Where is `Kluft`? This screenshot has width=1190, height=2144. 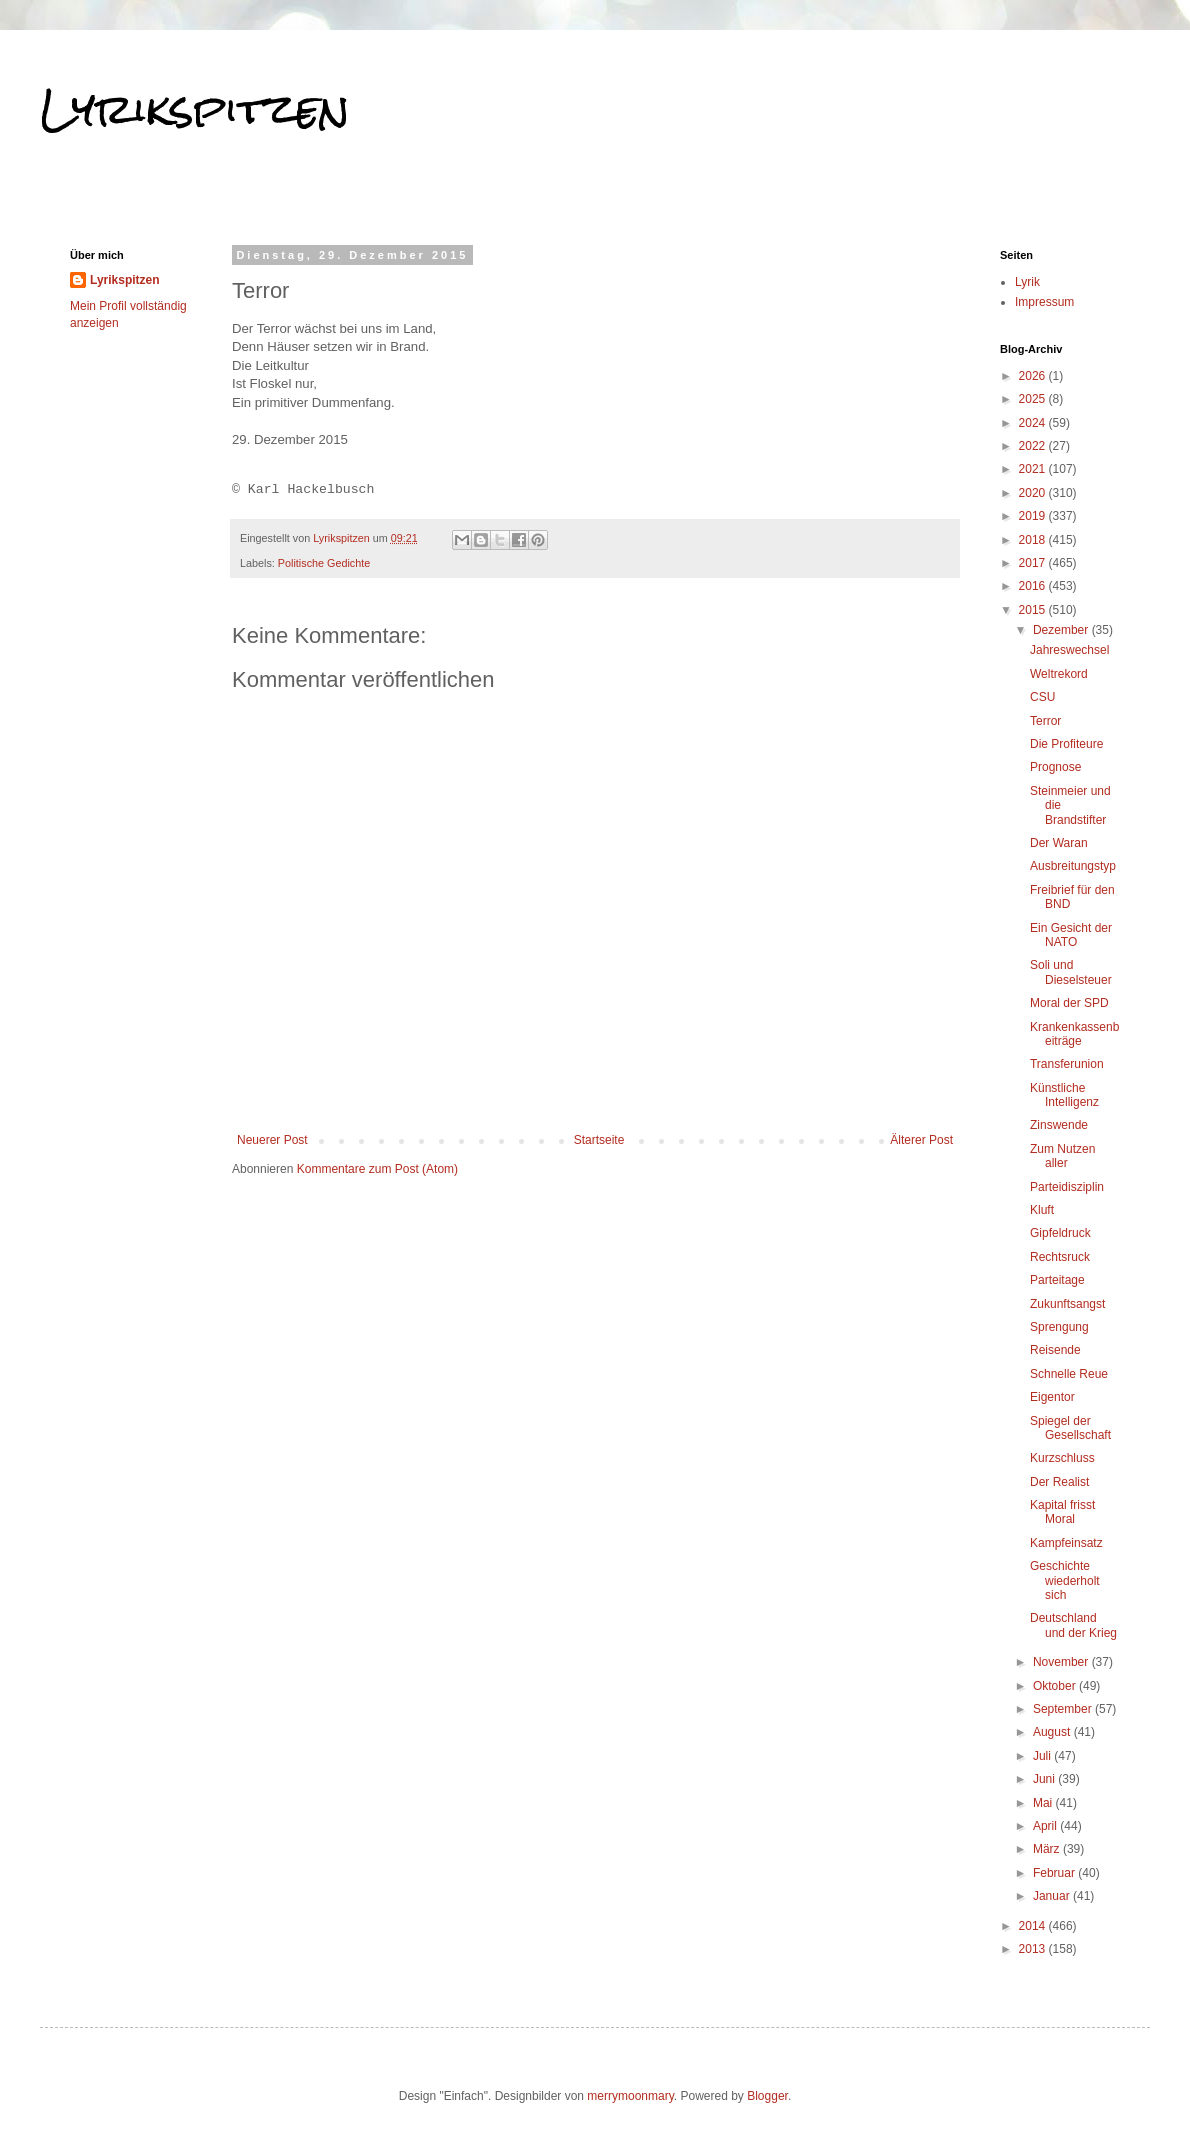 Kluft is located at coordinates (1042, 1210).